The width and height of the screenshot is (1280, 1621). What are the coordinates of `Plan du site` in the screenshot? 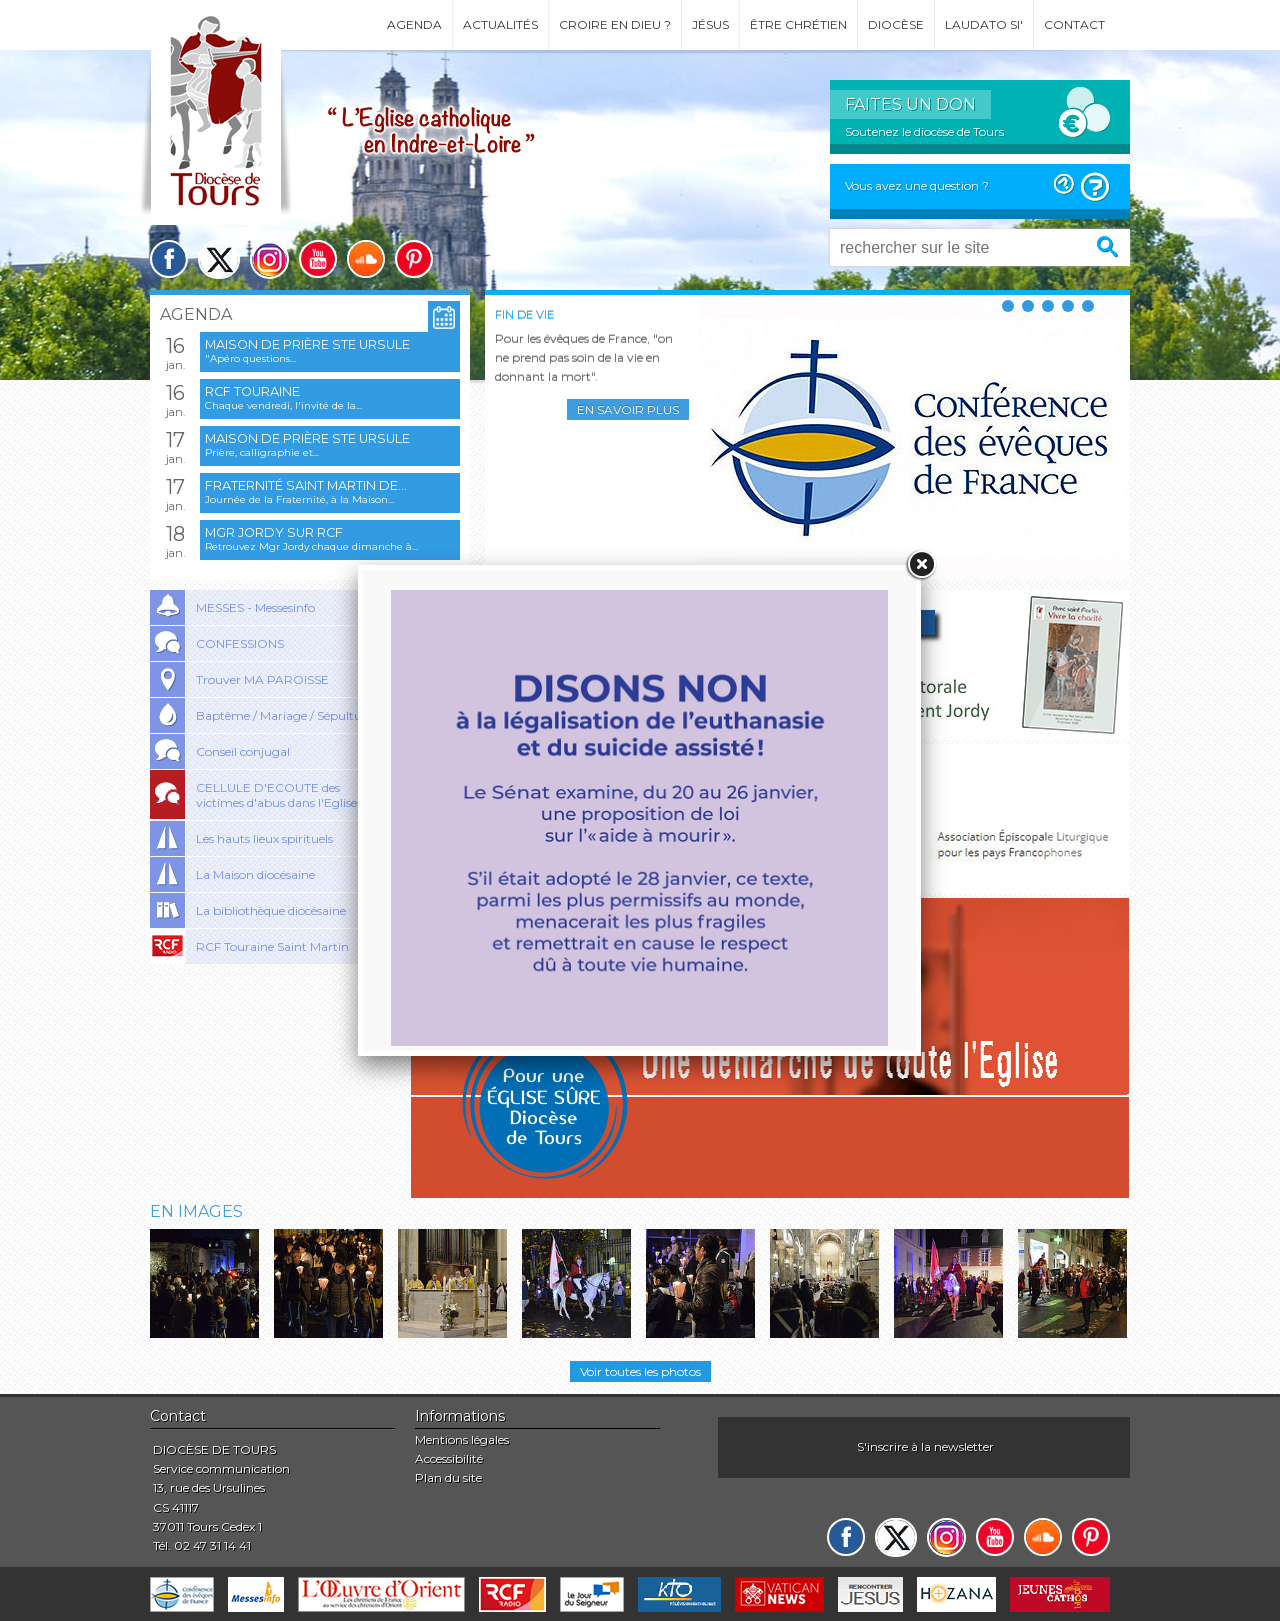 It's located at (448, 1477).